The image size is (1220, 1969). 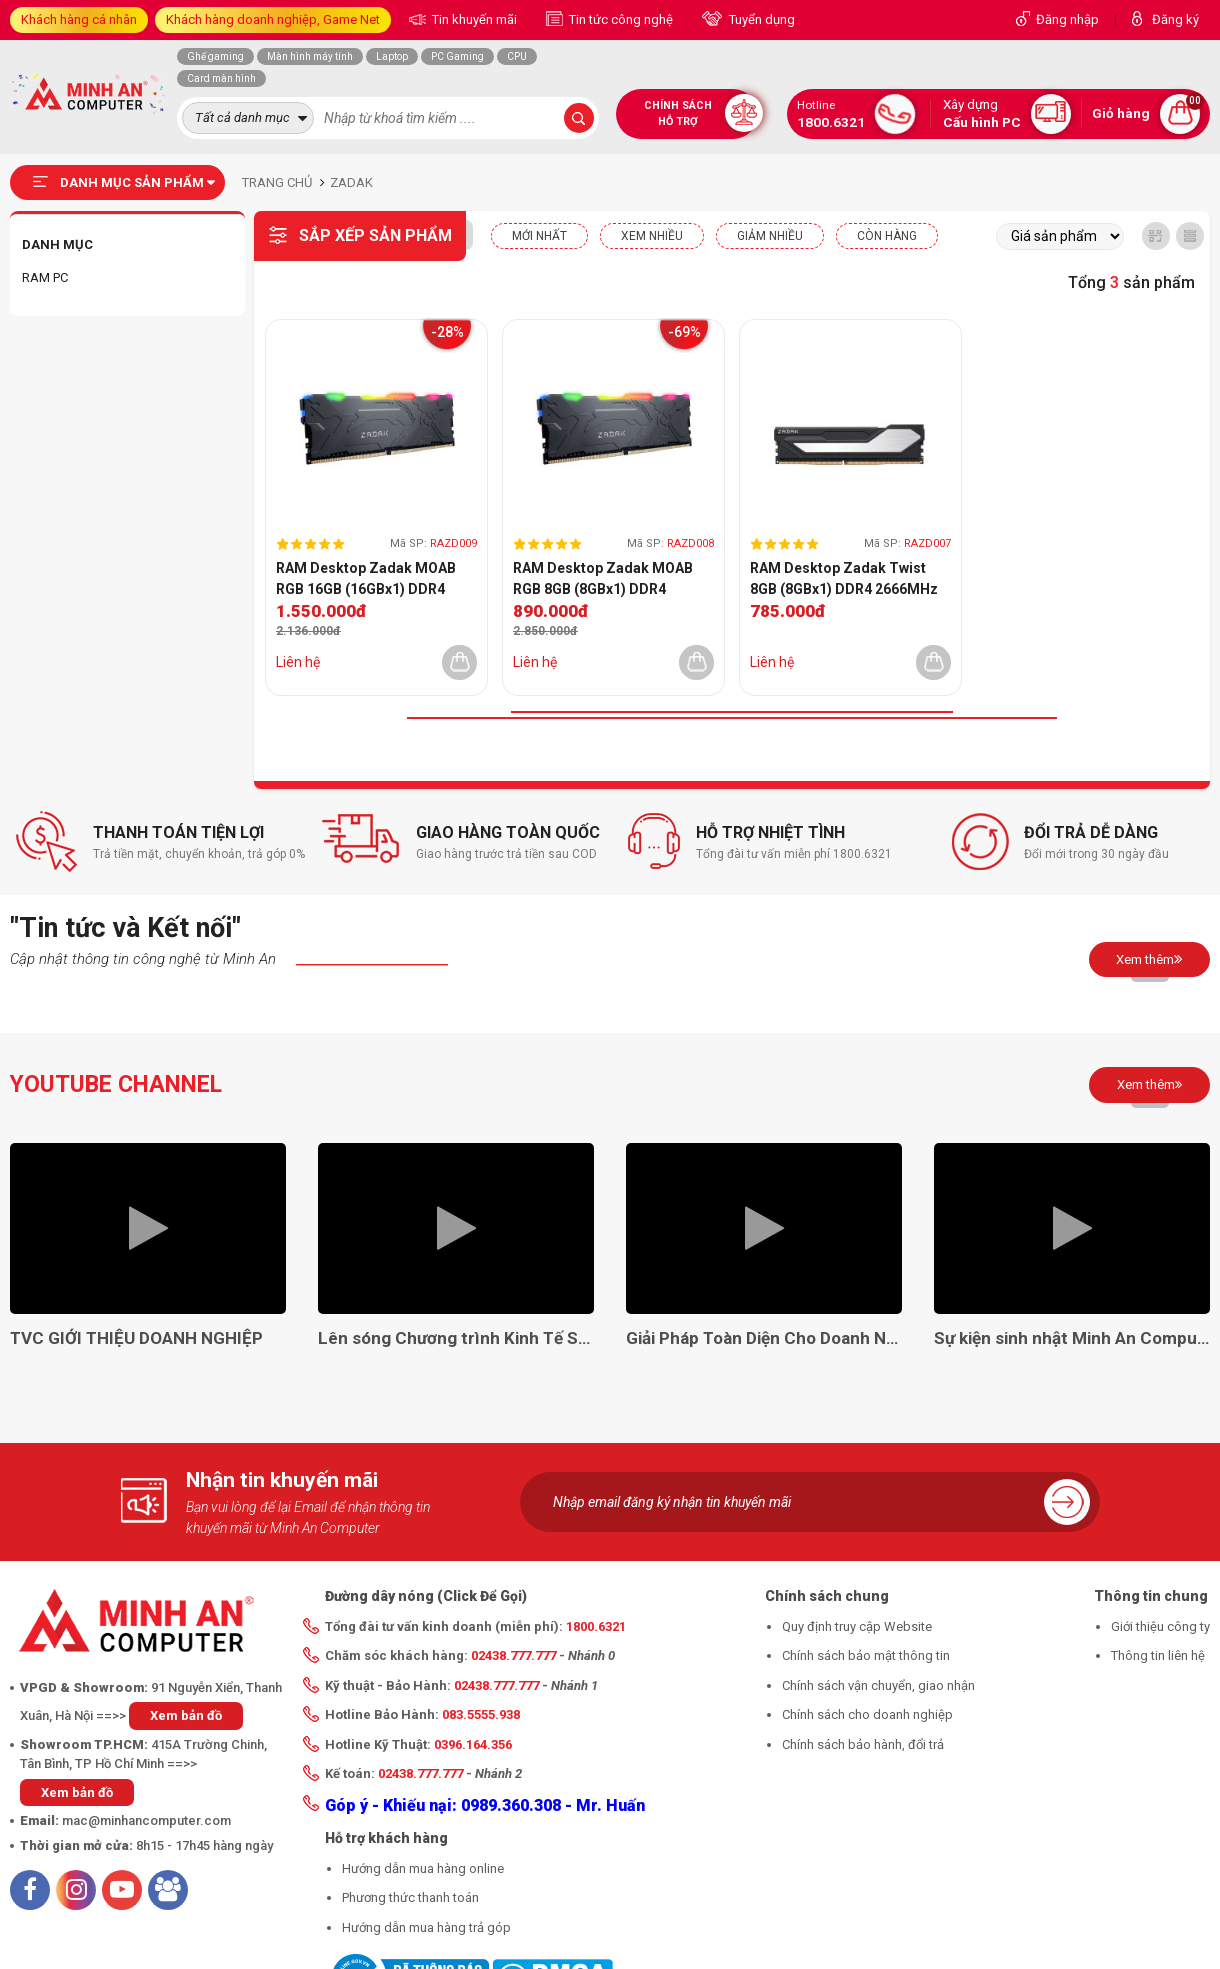 What do you see at coordinates (221, 78) in the screenshot?
I see `Card màn hình` at bounding box center [221, 78].